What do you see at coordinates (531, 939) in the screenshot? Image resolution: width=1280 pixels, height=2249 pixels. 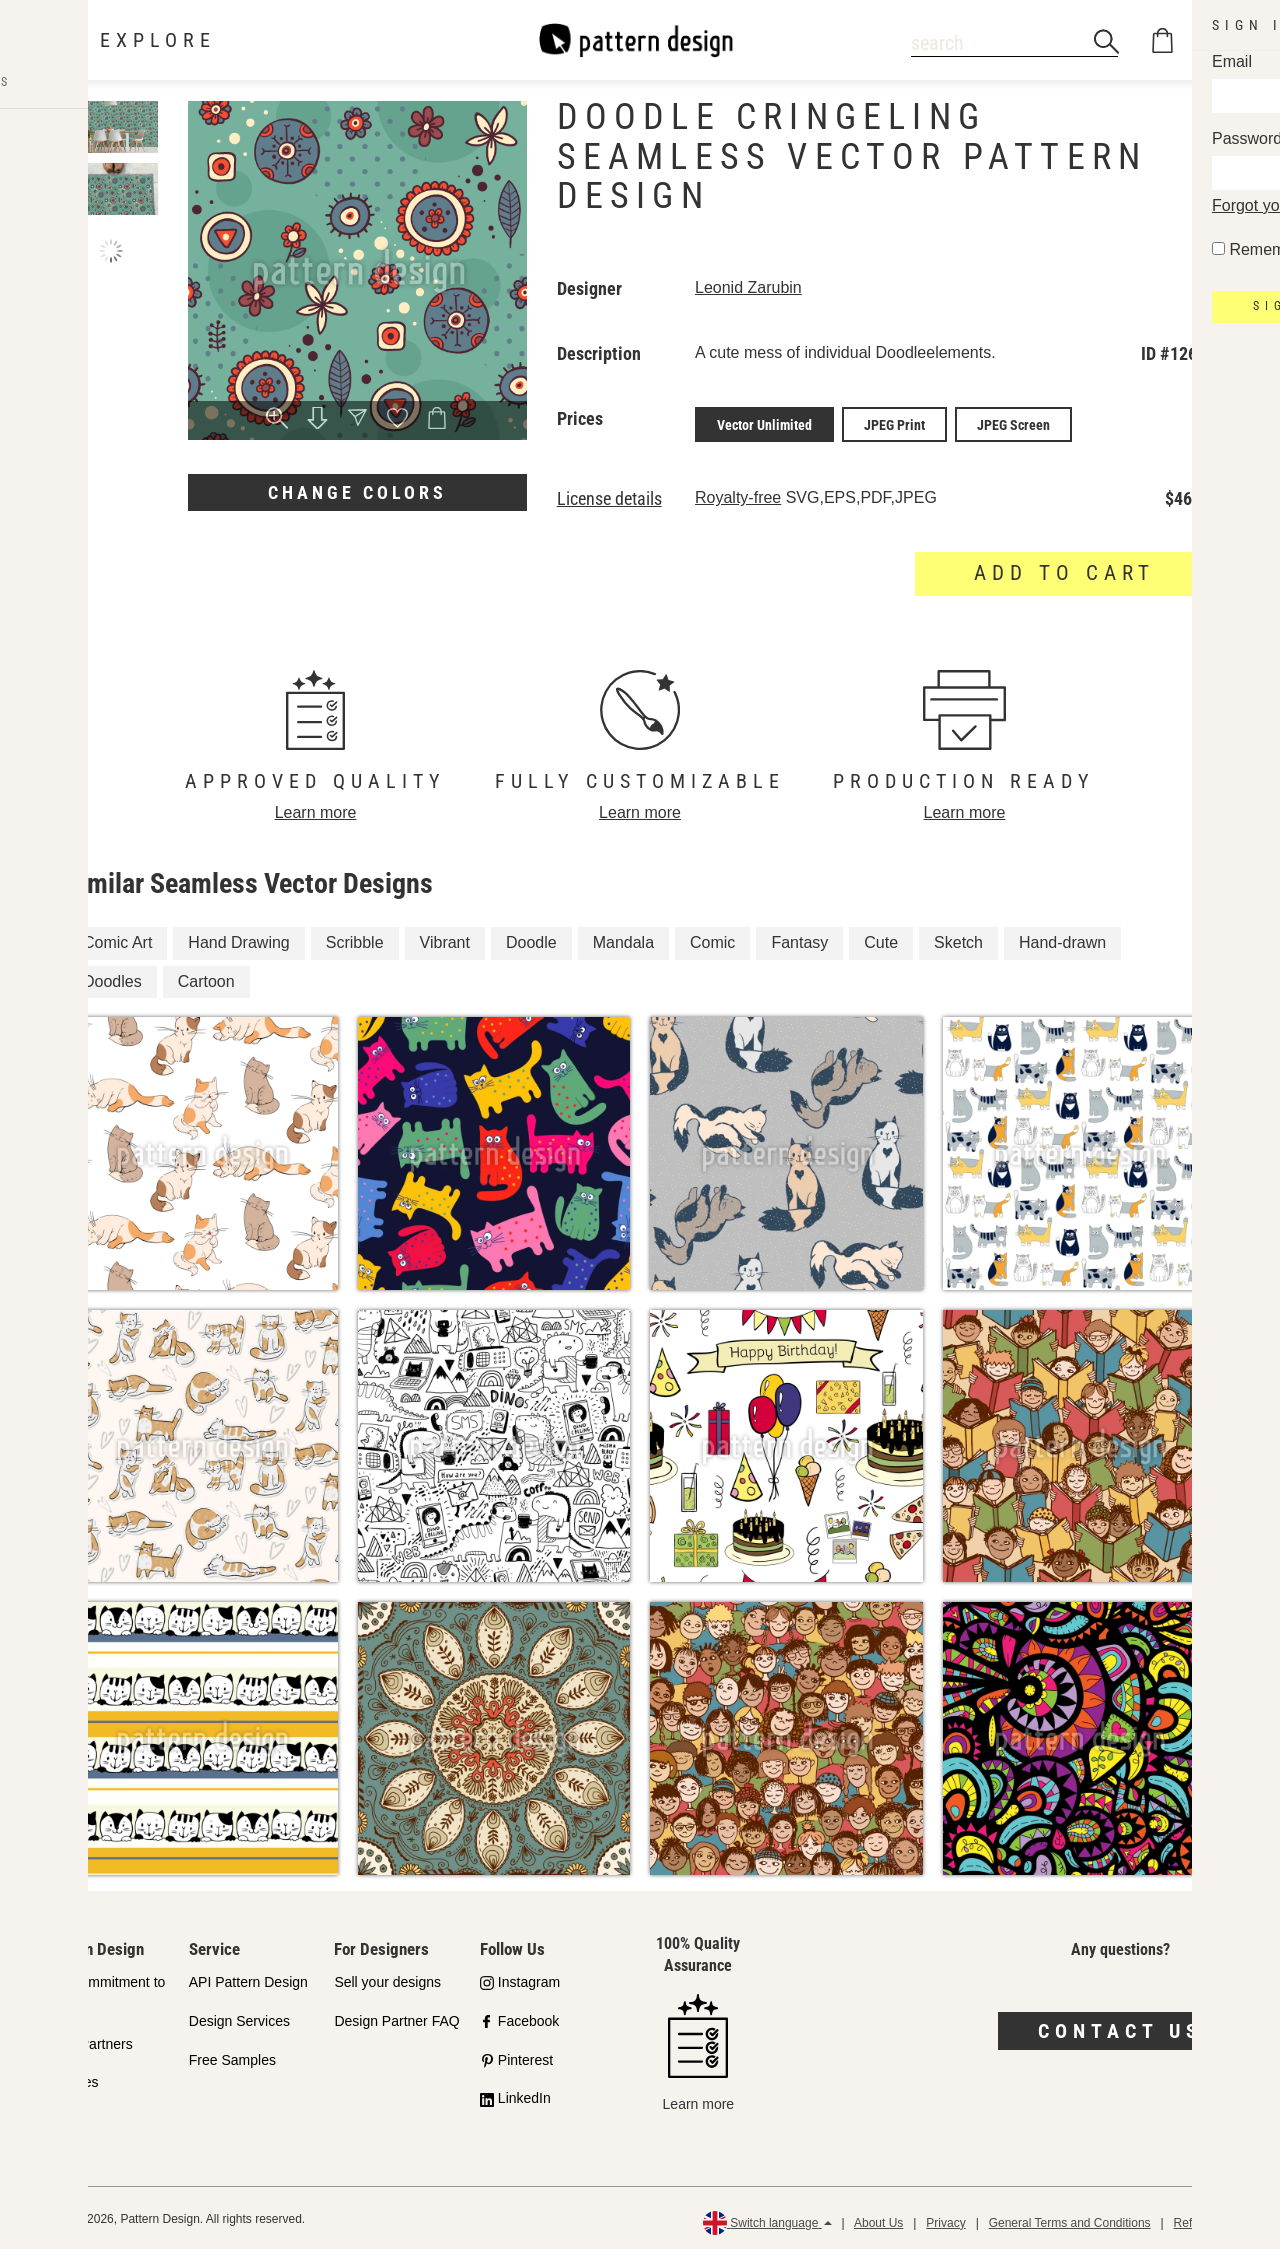 I see `Doodle` at bounding box center [531, 939].